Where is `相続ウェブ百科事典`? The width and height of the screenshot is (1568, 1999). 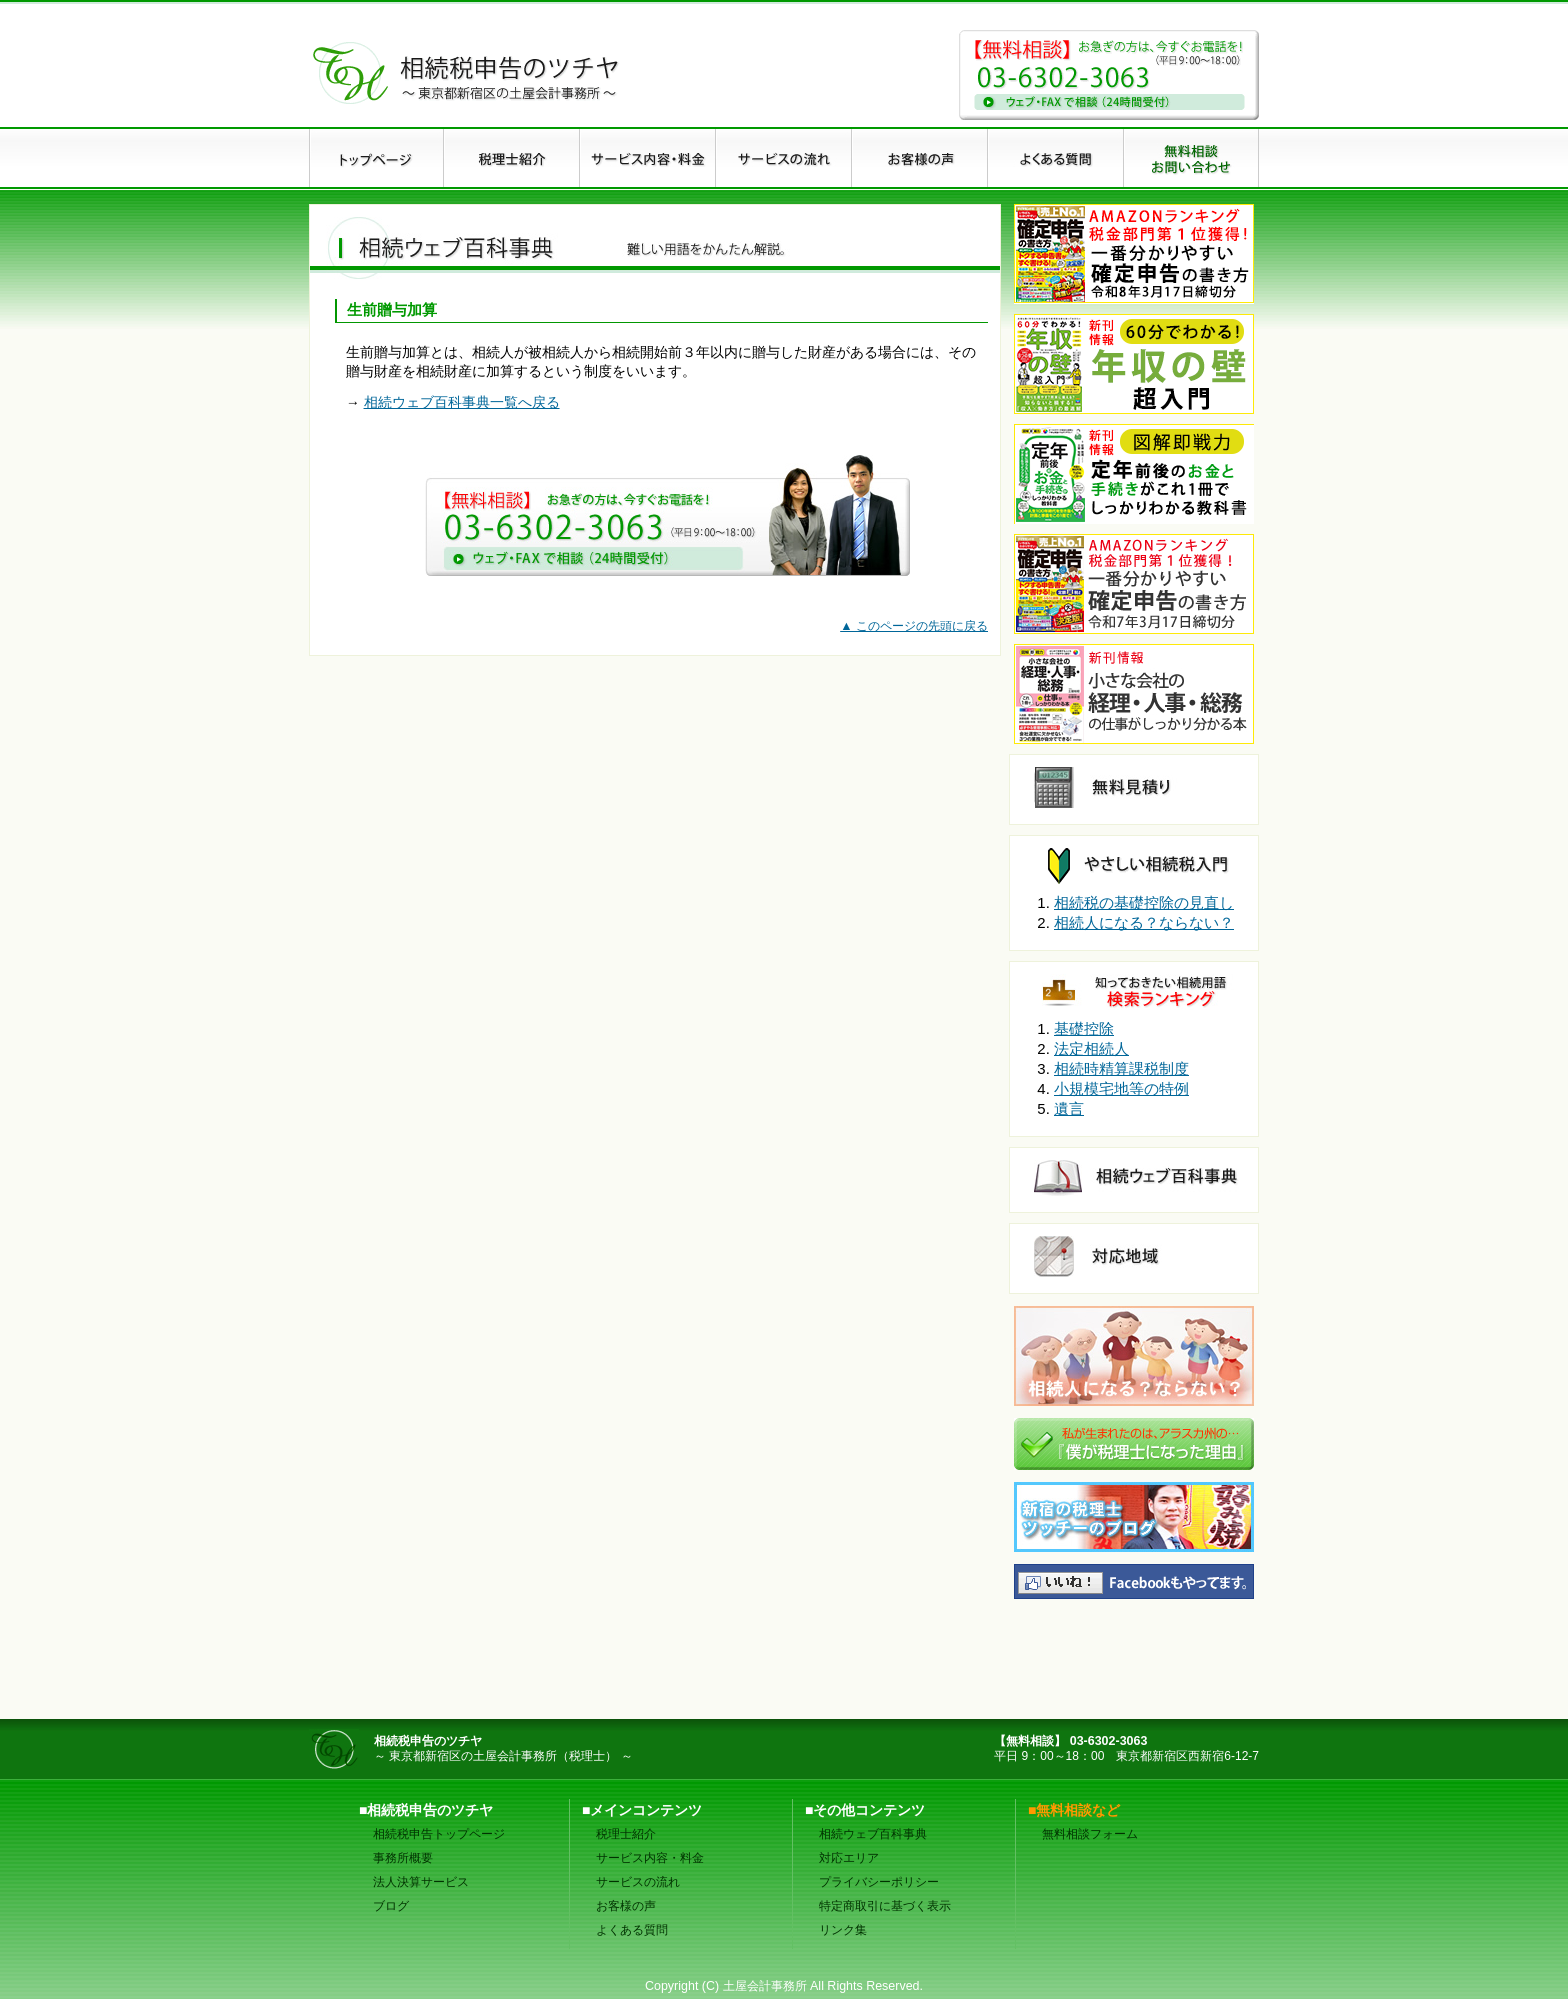 相続ウェブ百科事典 is located at coordinates (873, 1834).